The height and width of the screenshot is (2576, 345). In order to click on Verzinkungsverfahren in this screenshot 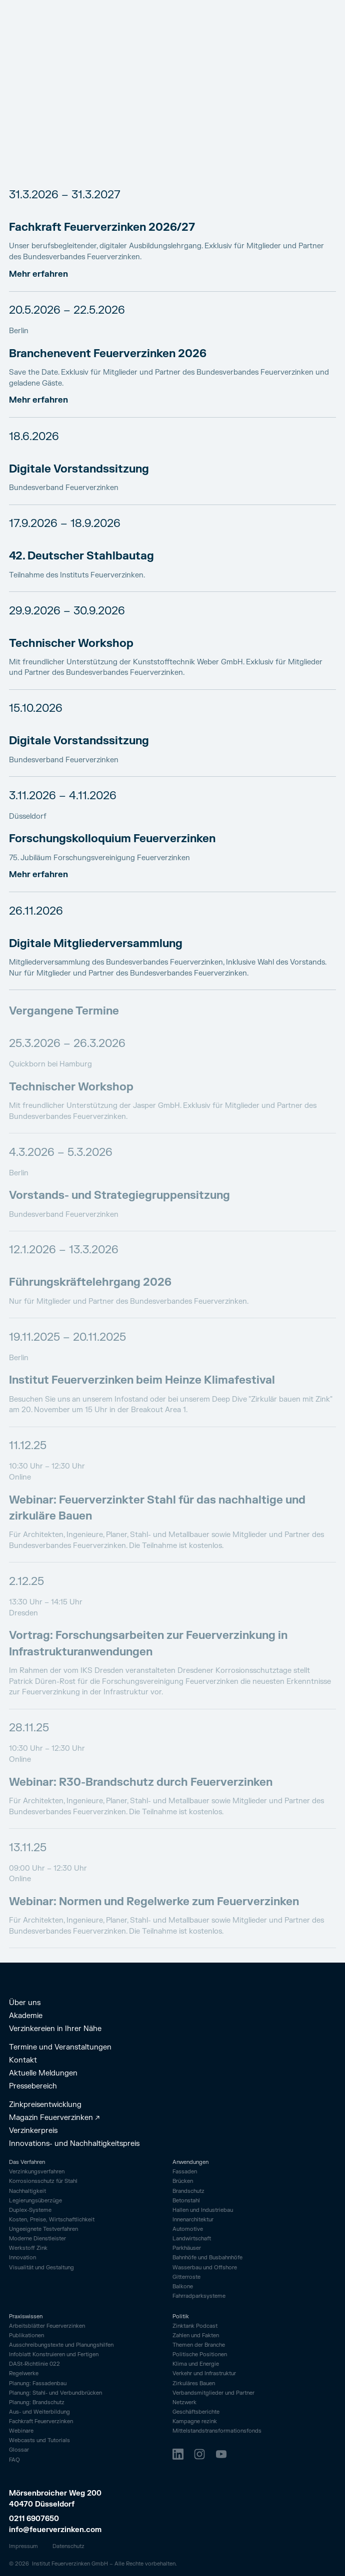, I will do `click(36, 2172)`.